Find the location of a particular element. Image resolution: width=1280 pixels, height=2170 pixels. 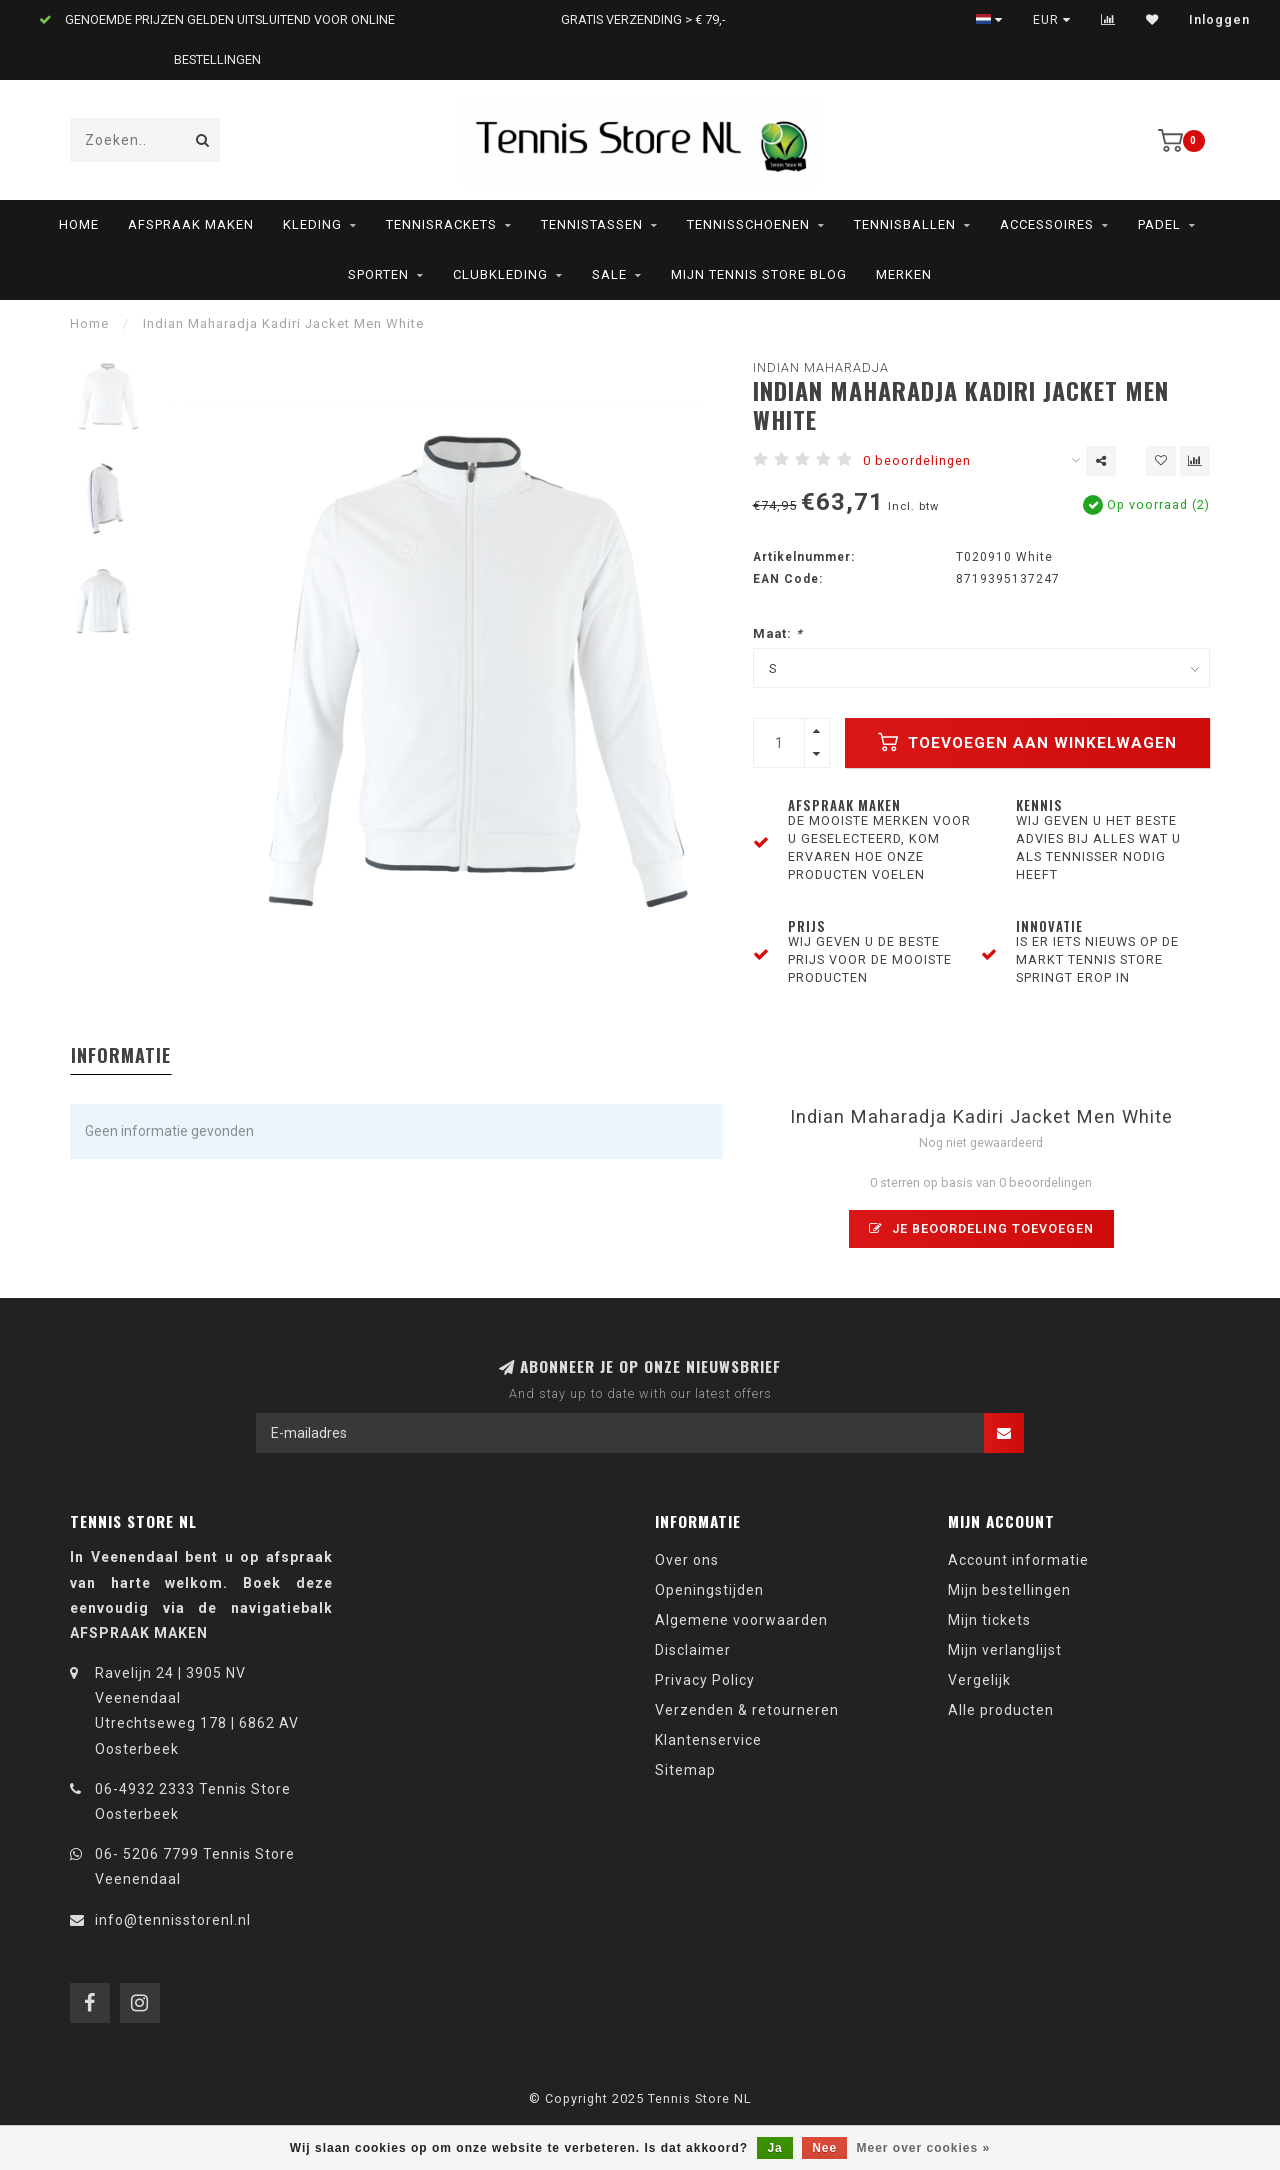

Kleding is located at coordinates (312, 224).